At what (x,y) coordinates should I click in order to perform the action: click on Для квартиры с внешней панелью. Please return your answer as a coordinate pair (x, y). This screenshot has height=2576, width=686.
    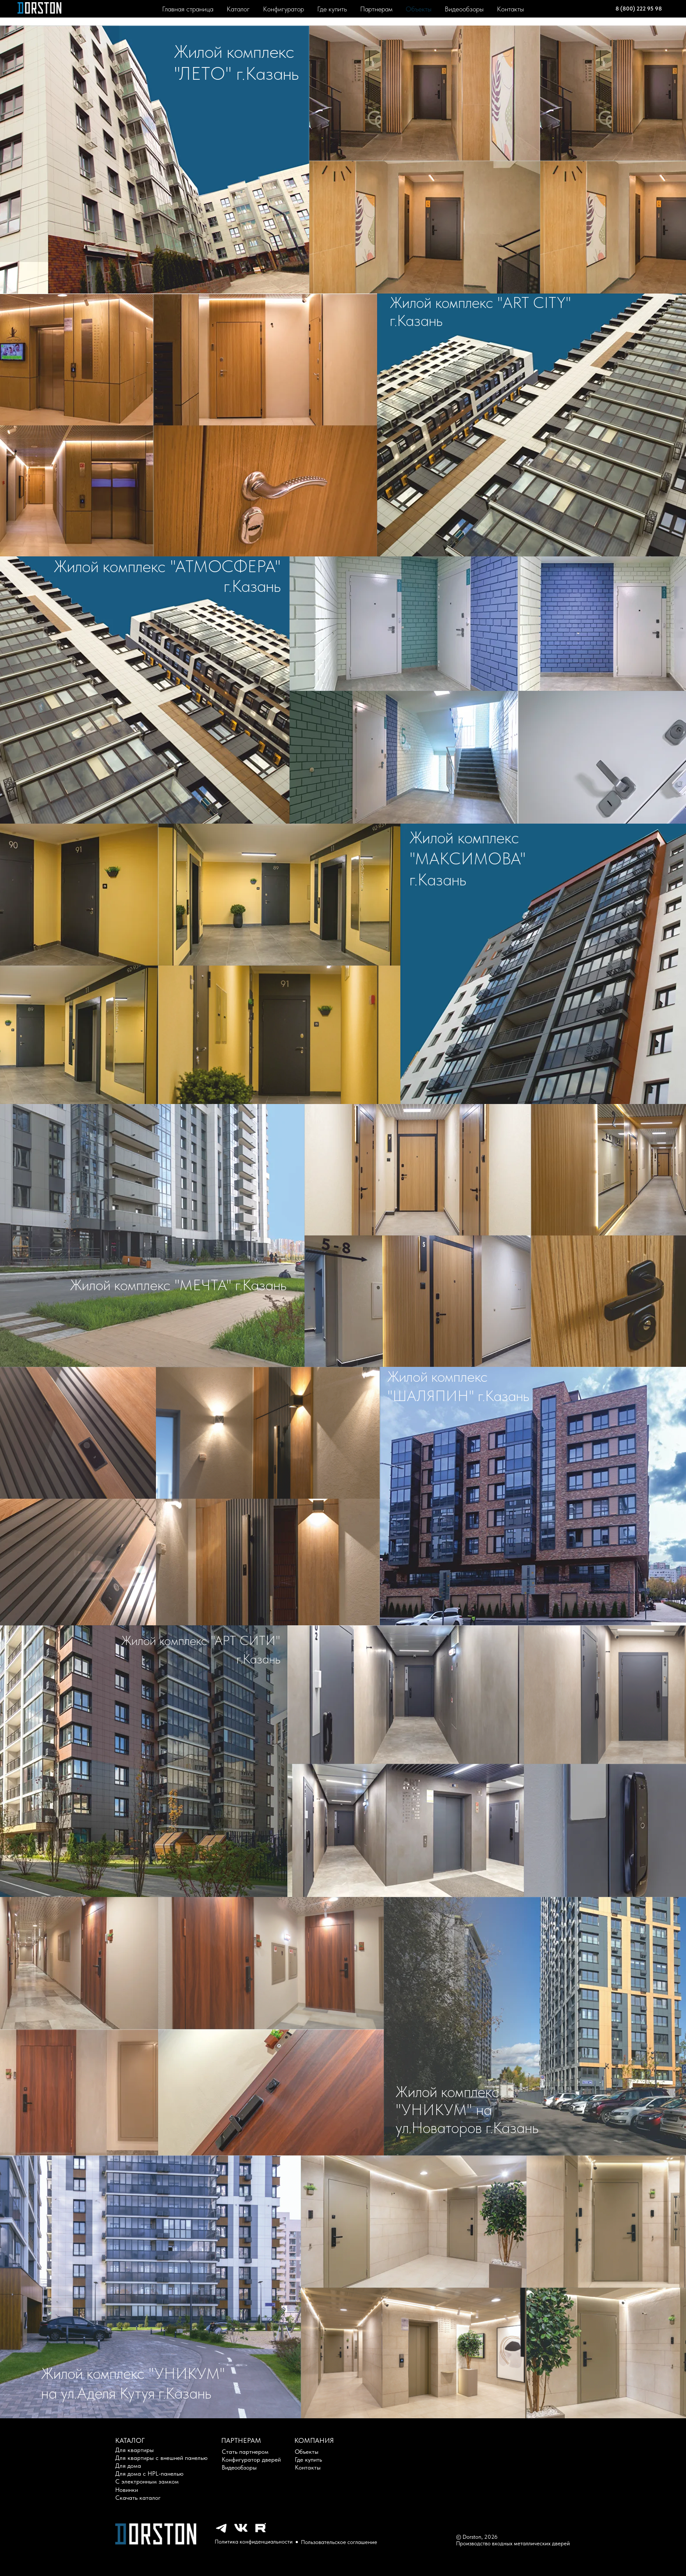
    Looking at the image, I should click on (161, 2457).